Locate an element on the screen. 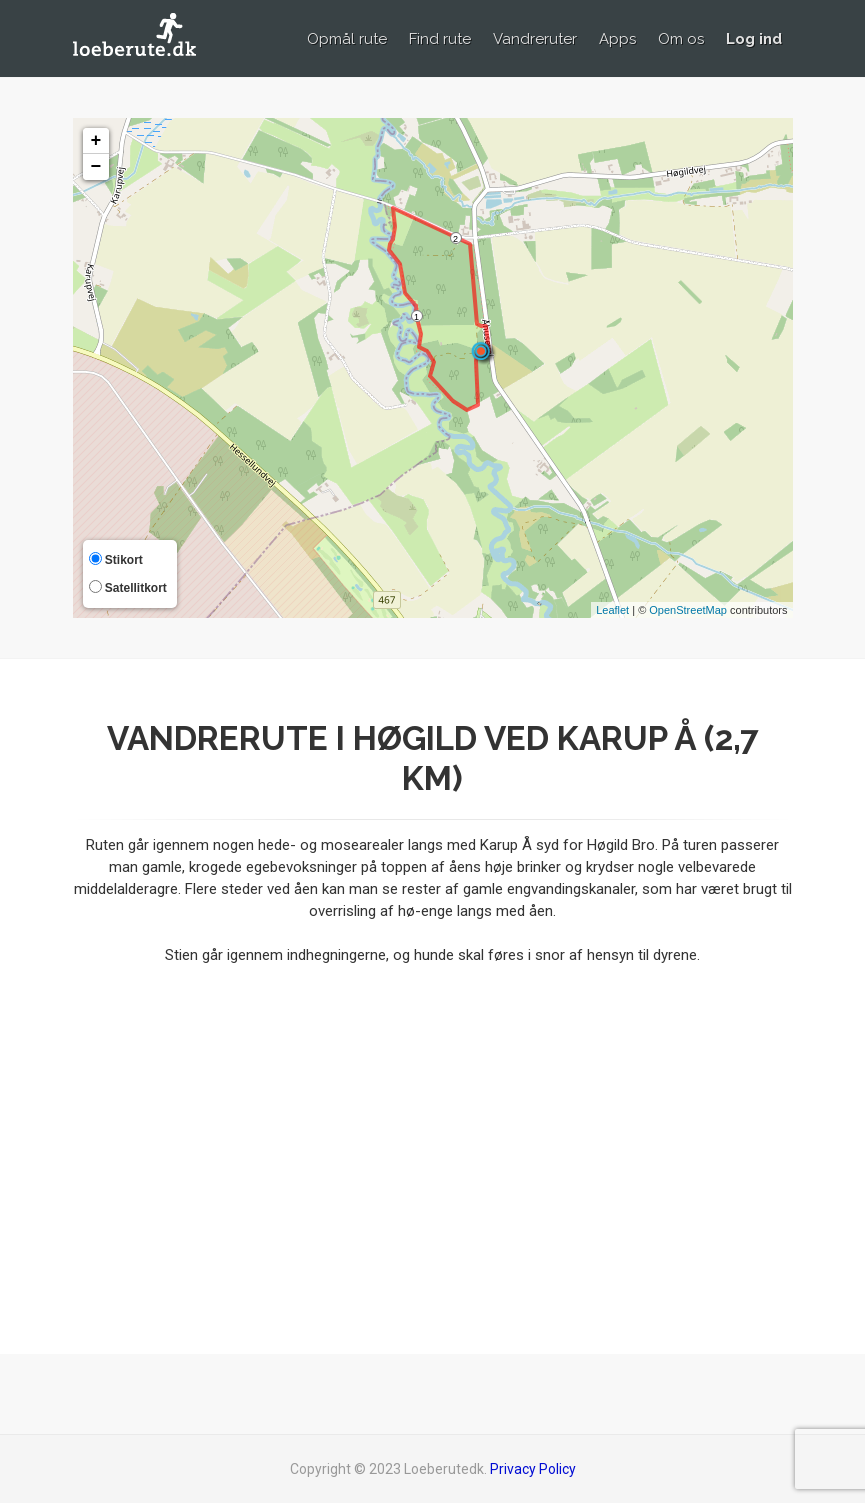 This screenshot has width=865, height=1503. Privacy Policy is located at coordinates (533, 1469).